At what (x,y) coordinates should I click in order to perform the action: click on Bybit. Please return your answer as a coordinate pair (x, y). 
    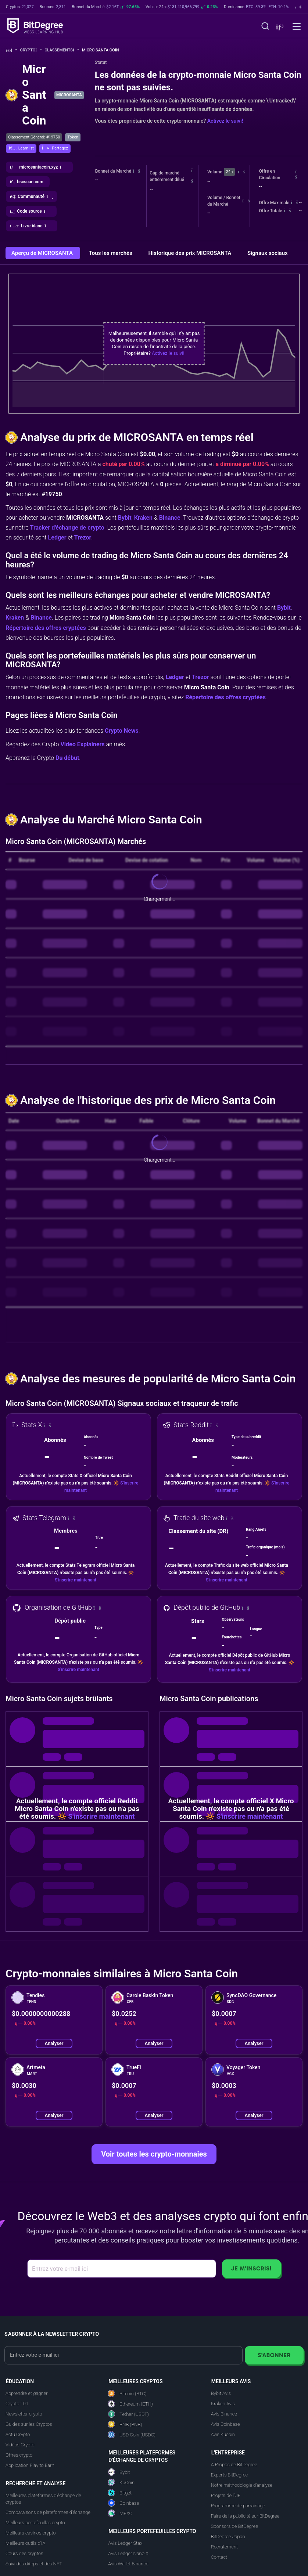
    Looking at the image, I should click on (125, 517).